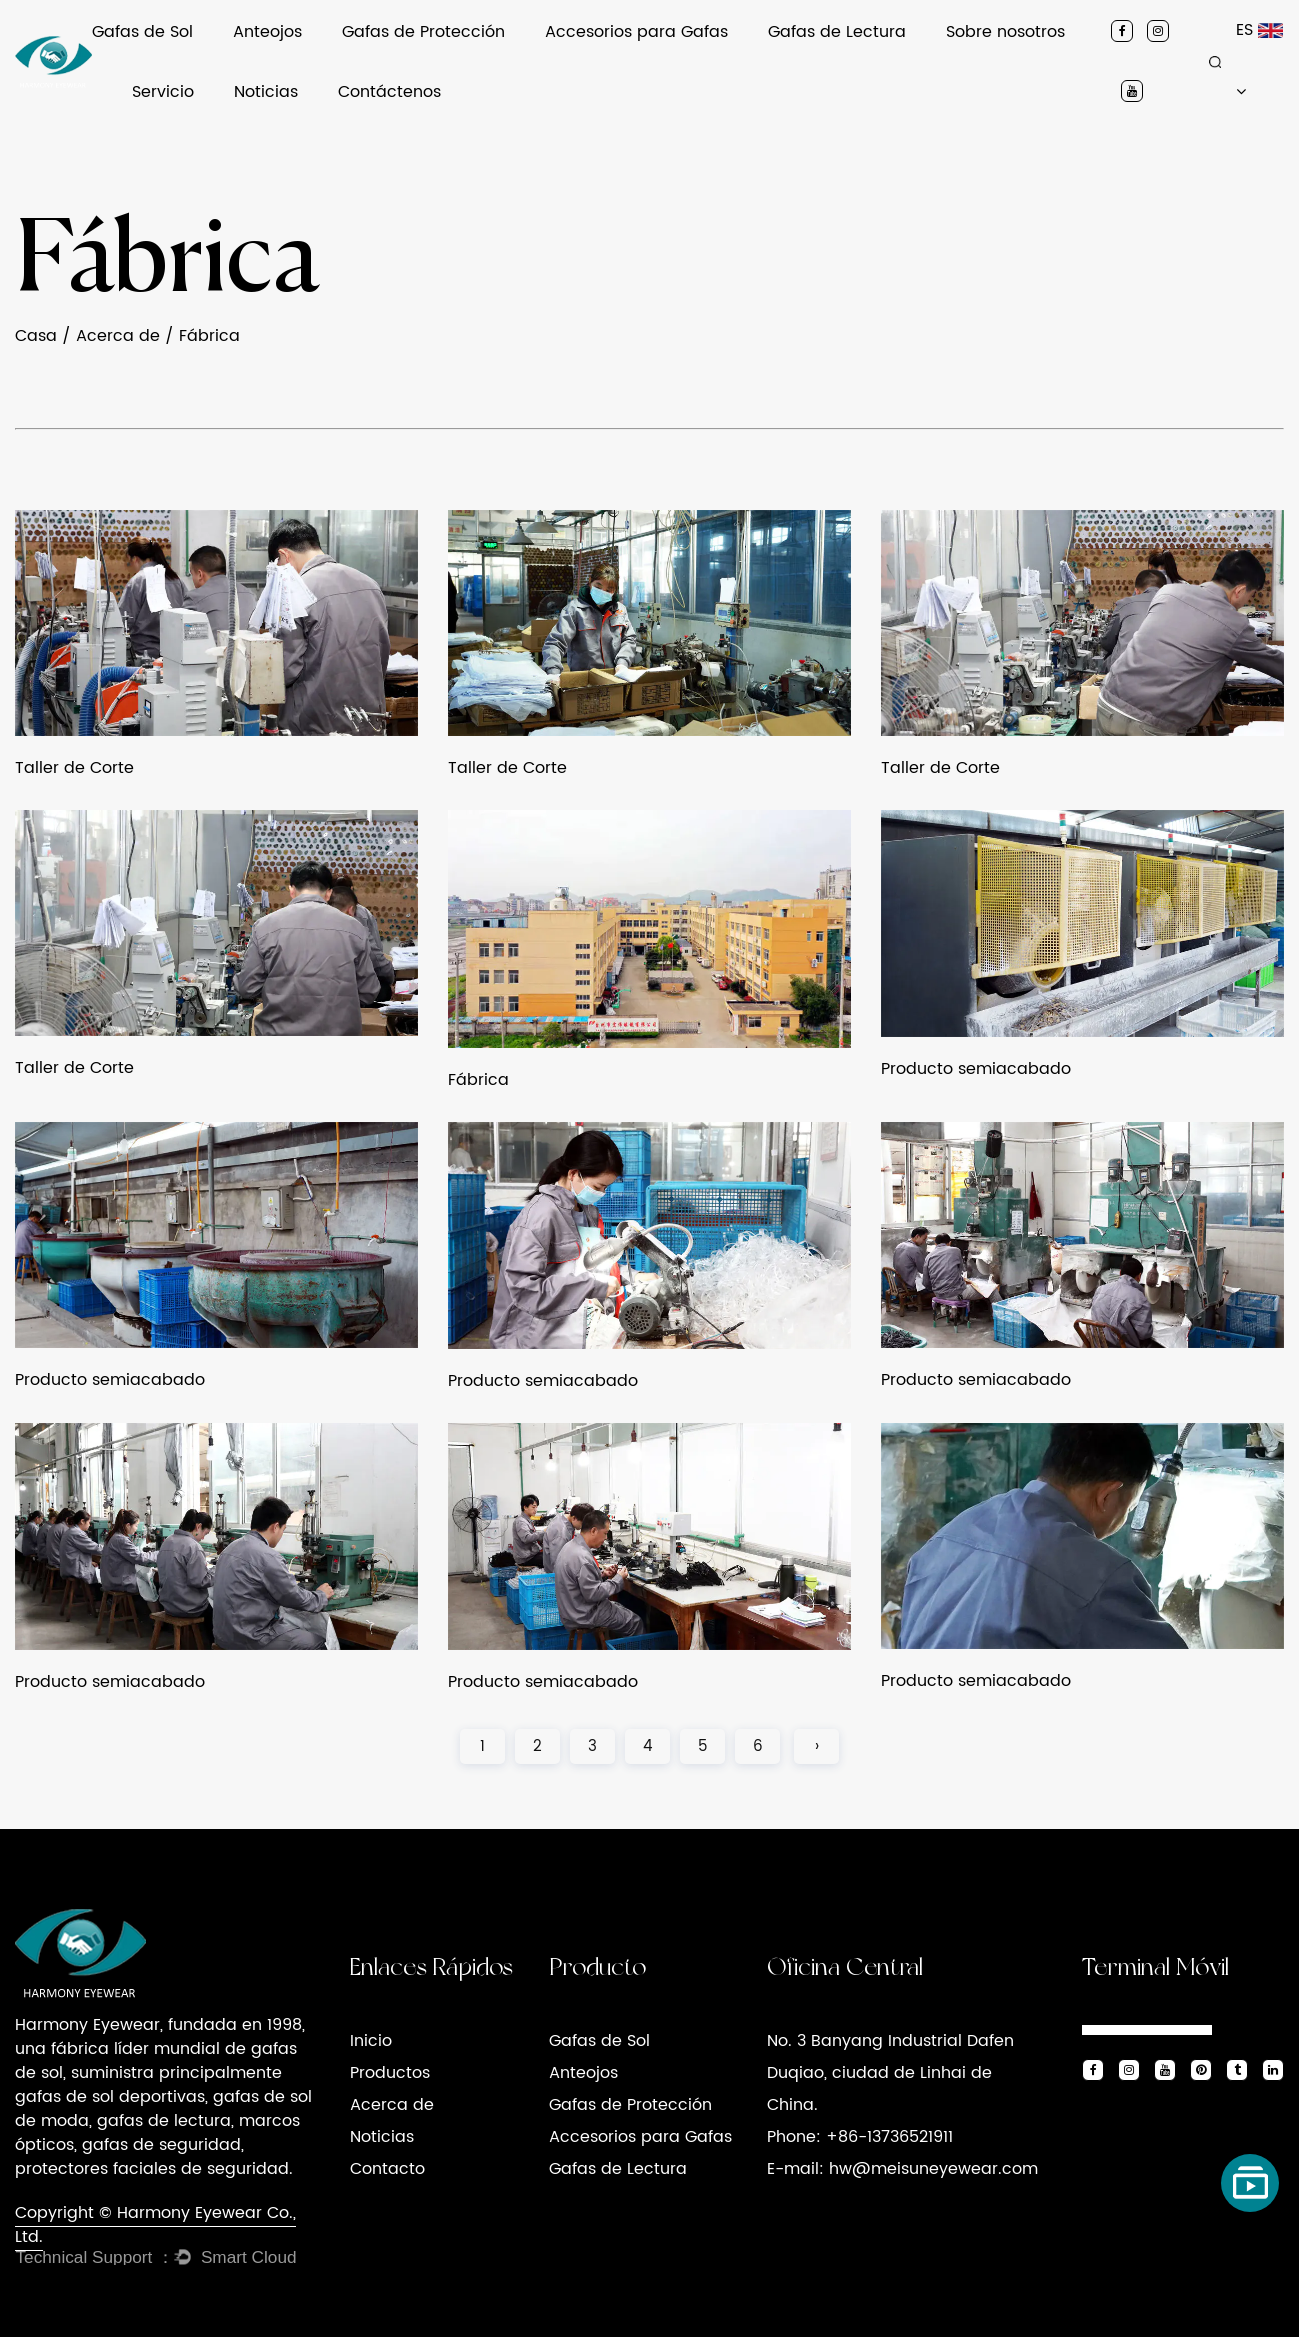 This screenshot has width=1299, height=2337. What do you see at coordinates (118, 336) in the screenshot?
I see `Acerca de` at bounding box center [118, 336].